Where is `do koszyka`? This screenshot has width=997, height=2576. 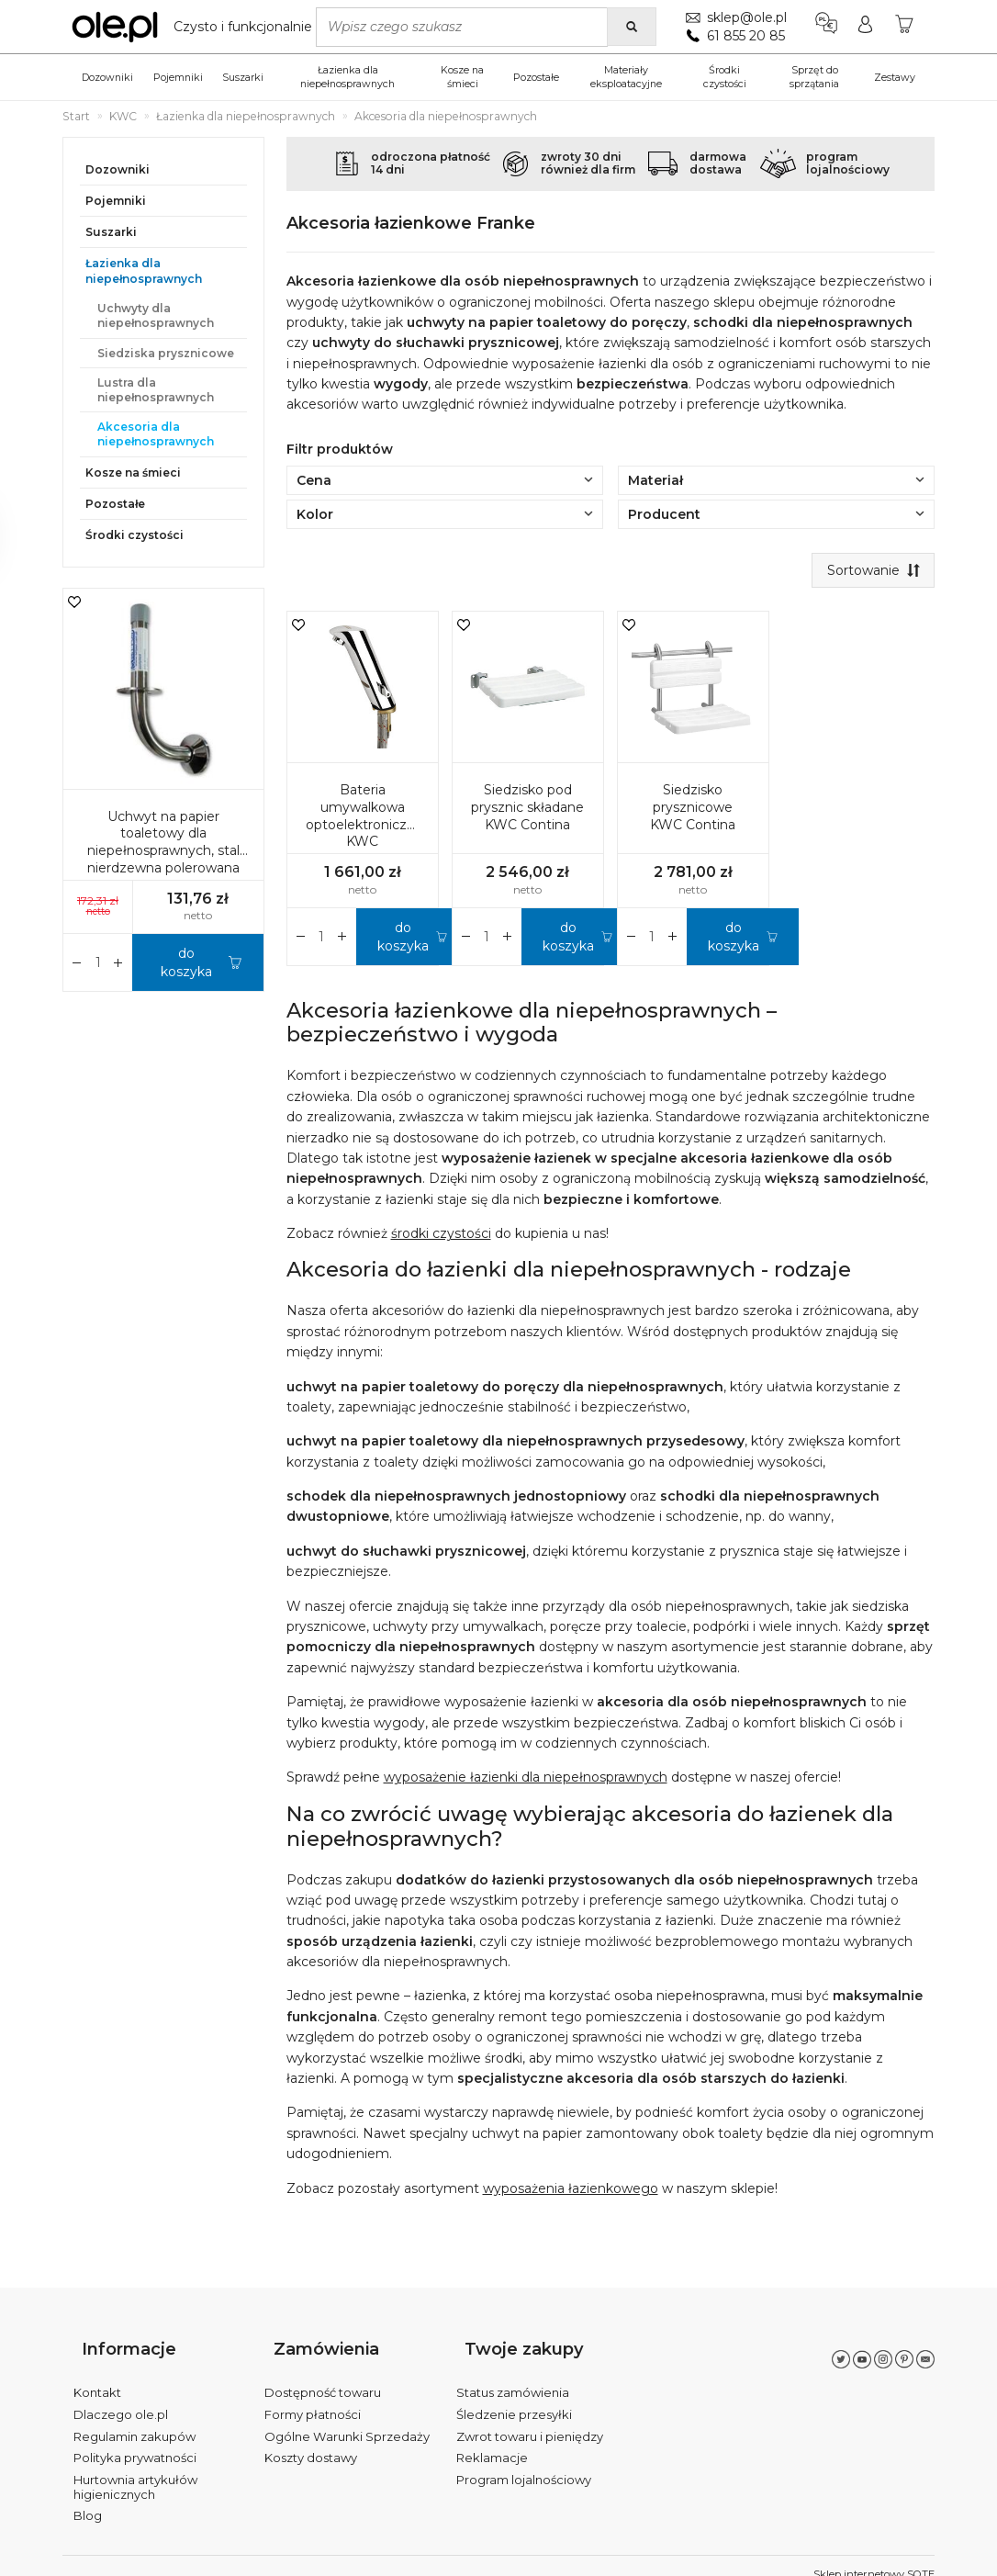
do koszyka is located at coordinates (403, 940).